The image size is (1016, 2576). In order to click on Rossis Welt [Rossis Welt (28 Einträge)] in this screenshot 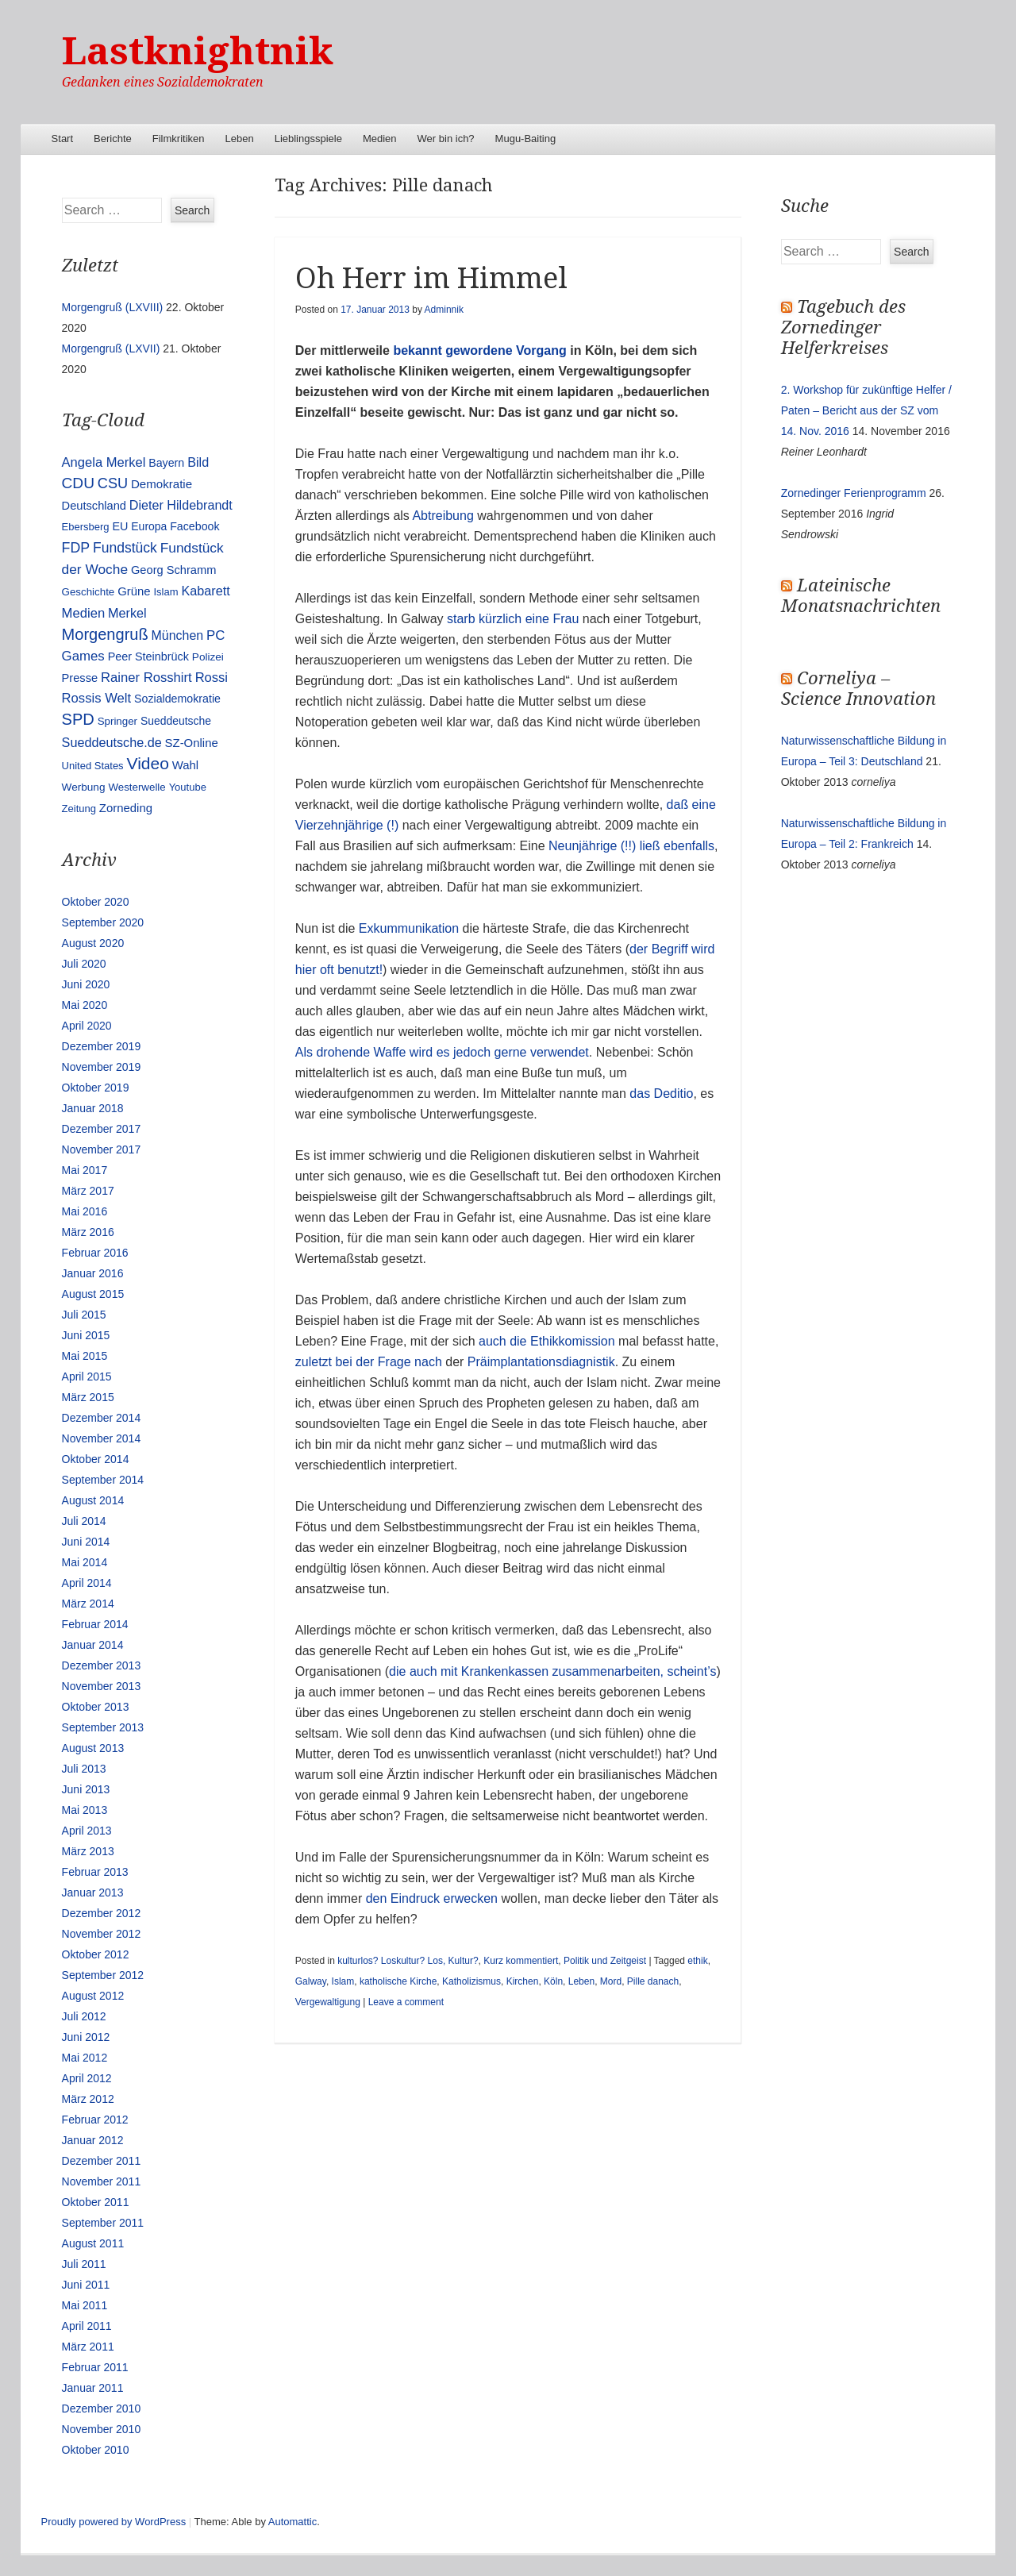, I will do `click(97, 698)`.